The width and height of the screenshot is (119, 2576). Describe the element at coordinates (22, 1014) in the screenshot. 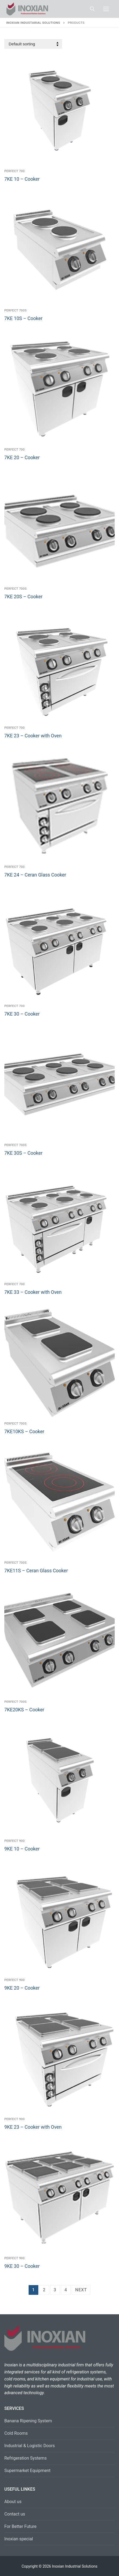

I see `7KE 30 – Cooker` at that location.